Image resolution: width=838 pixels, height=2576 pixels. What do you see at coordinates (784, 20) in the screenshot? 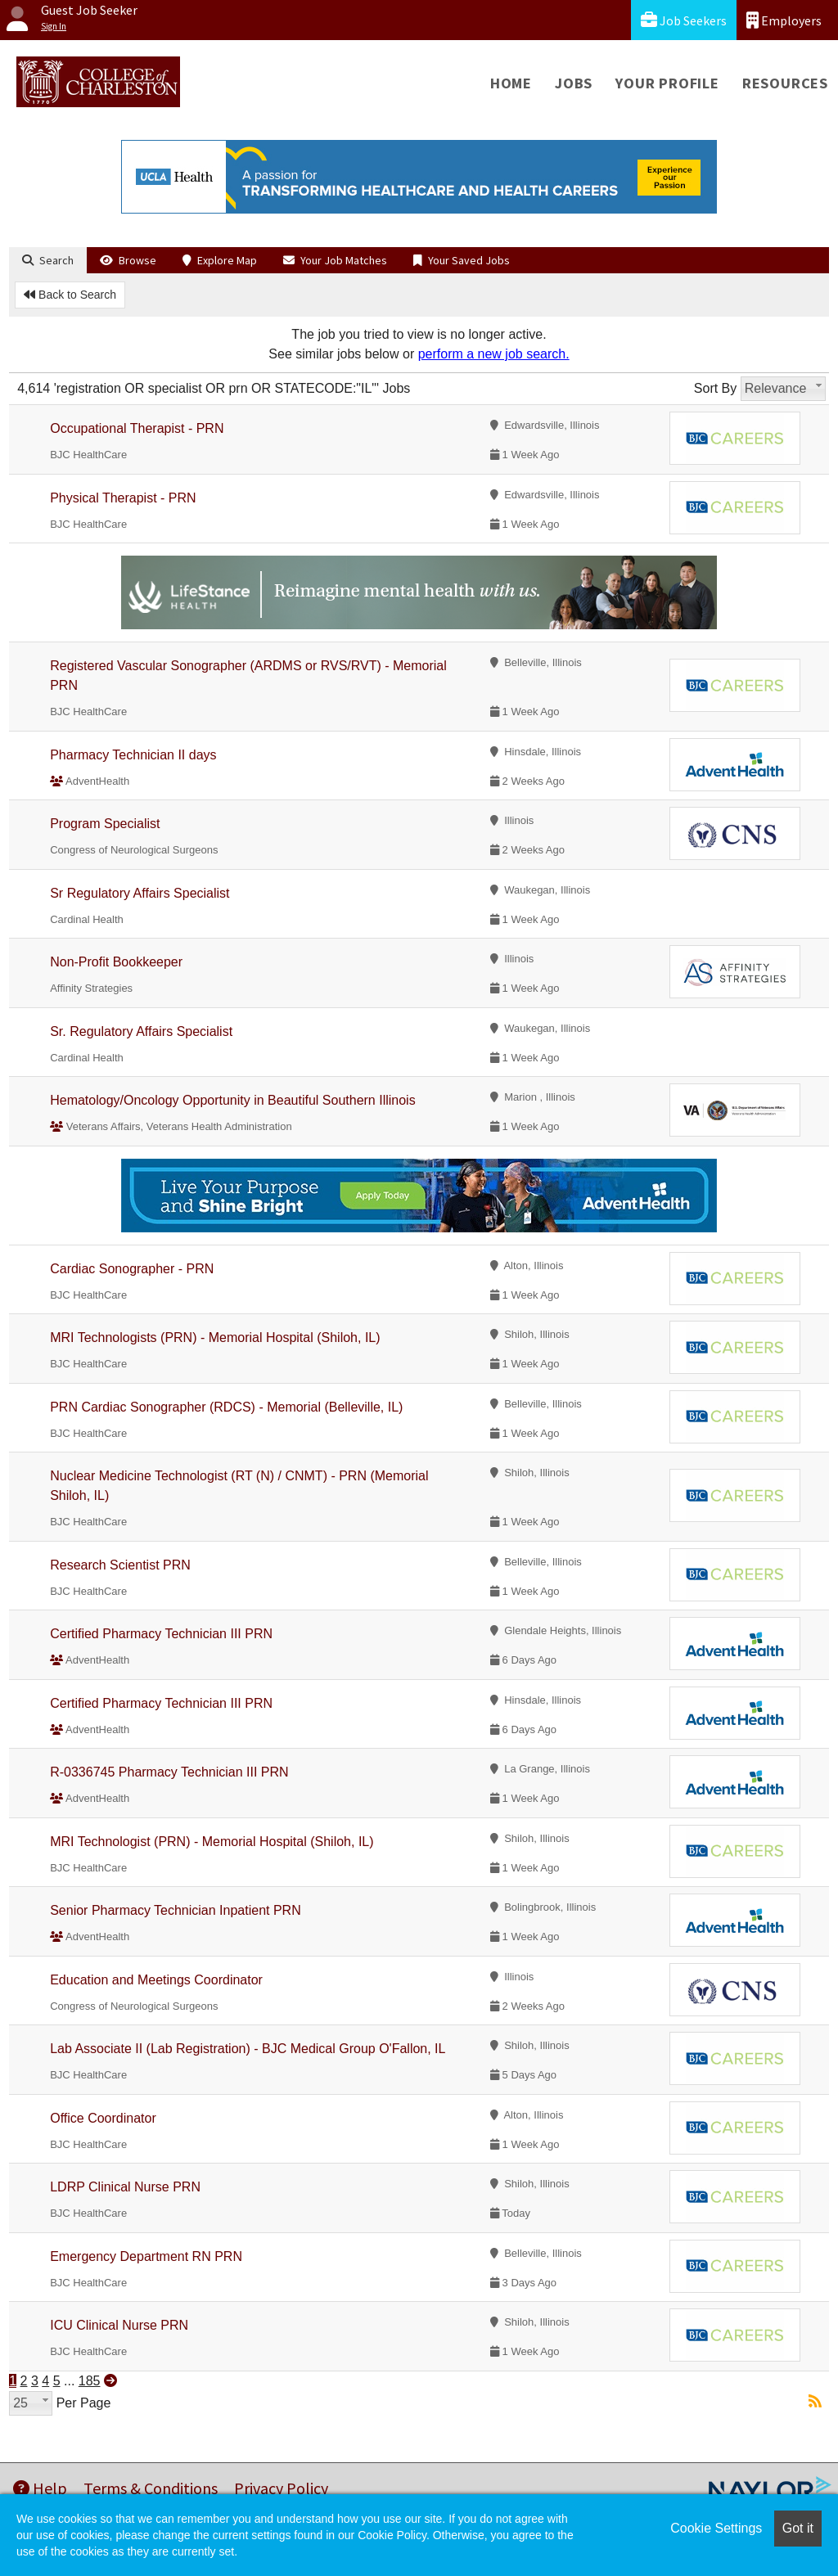
I see `Employers` at bounding box center [784, 20].